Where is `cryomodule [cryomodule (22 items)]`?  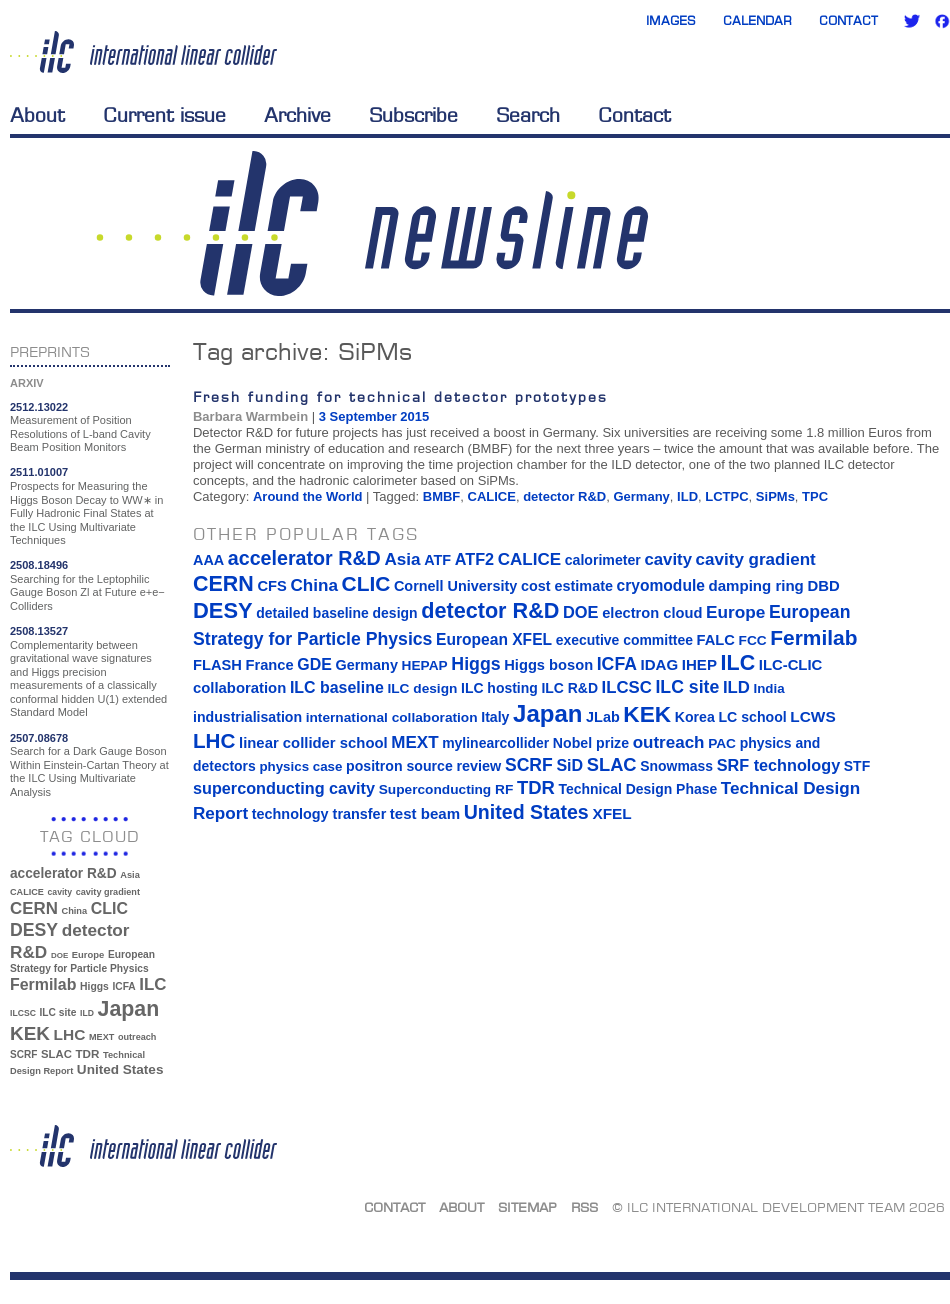 cryomodule [cryomodule (22 items)] is located at coordinates (661, 585).